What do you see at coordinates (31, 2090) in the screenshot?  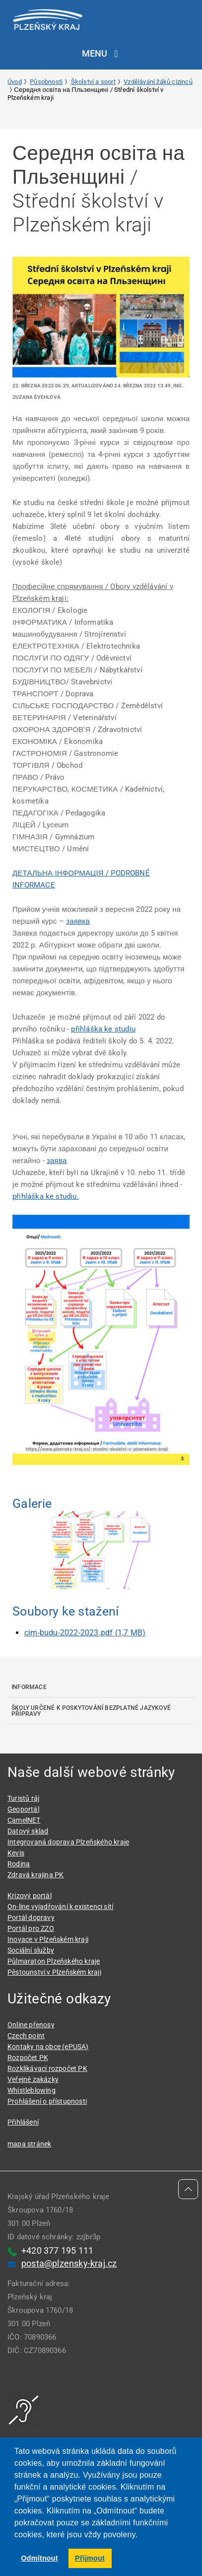 I see `Whistleblowing` at bounding box center [31, 2090].